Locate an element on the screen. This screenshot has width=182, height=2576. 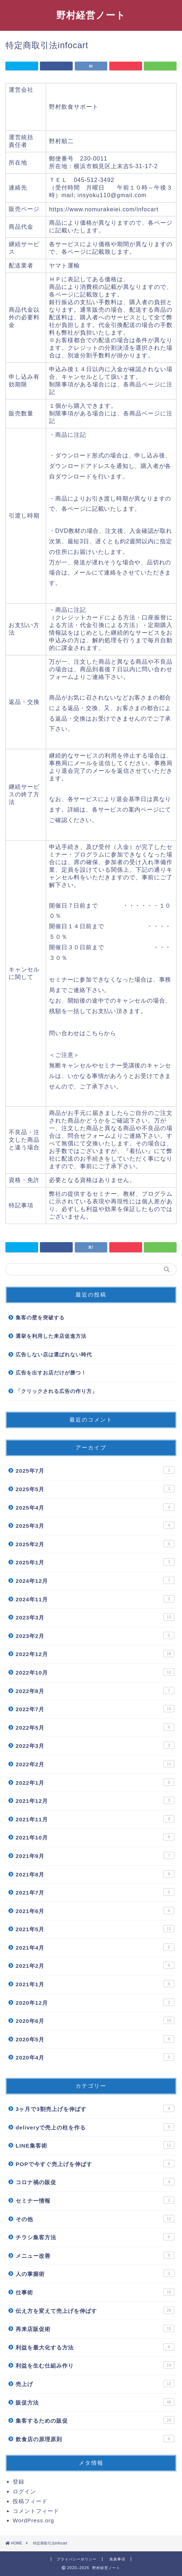
2025年4月 is located at coordinates (95, 1507).